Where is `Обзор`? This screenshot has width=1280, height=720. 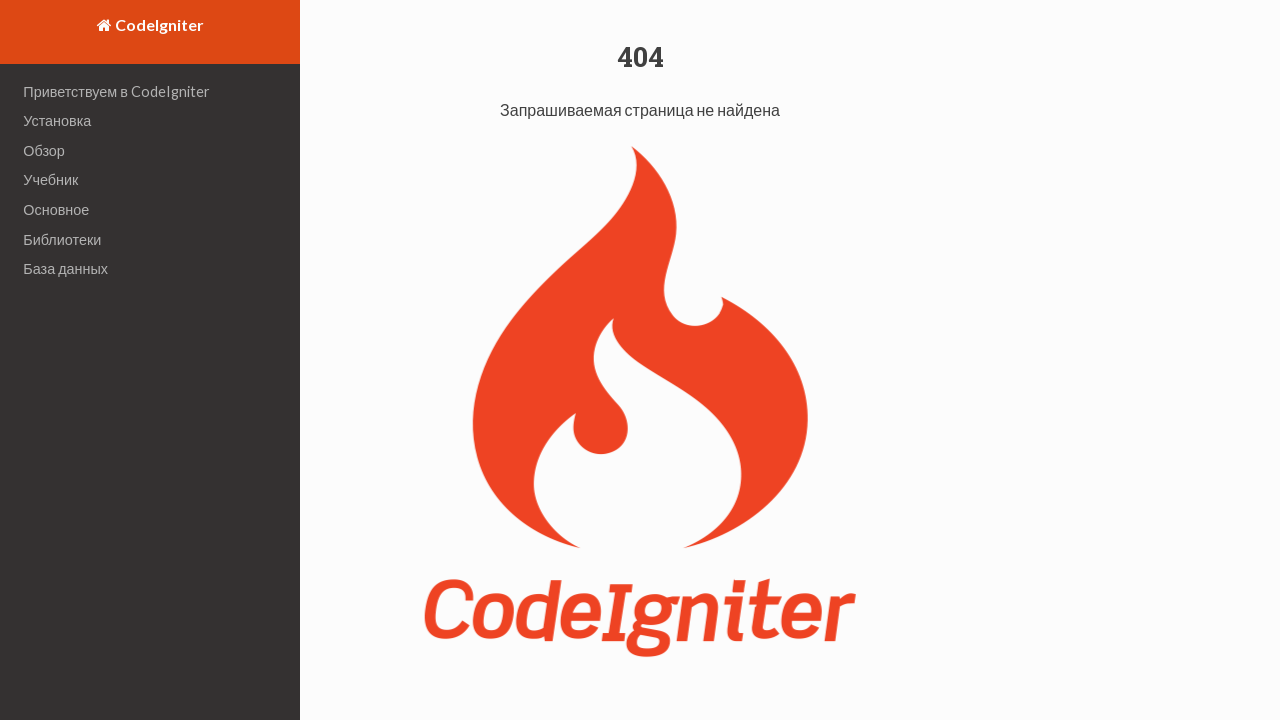 Обзор is located at coordinates (44, 150).